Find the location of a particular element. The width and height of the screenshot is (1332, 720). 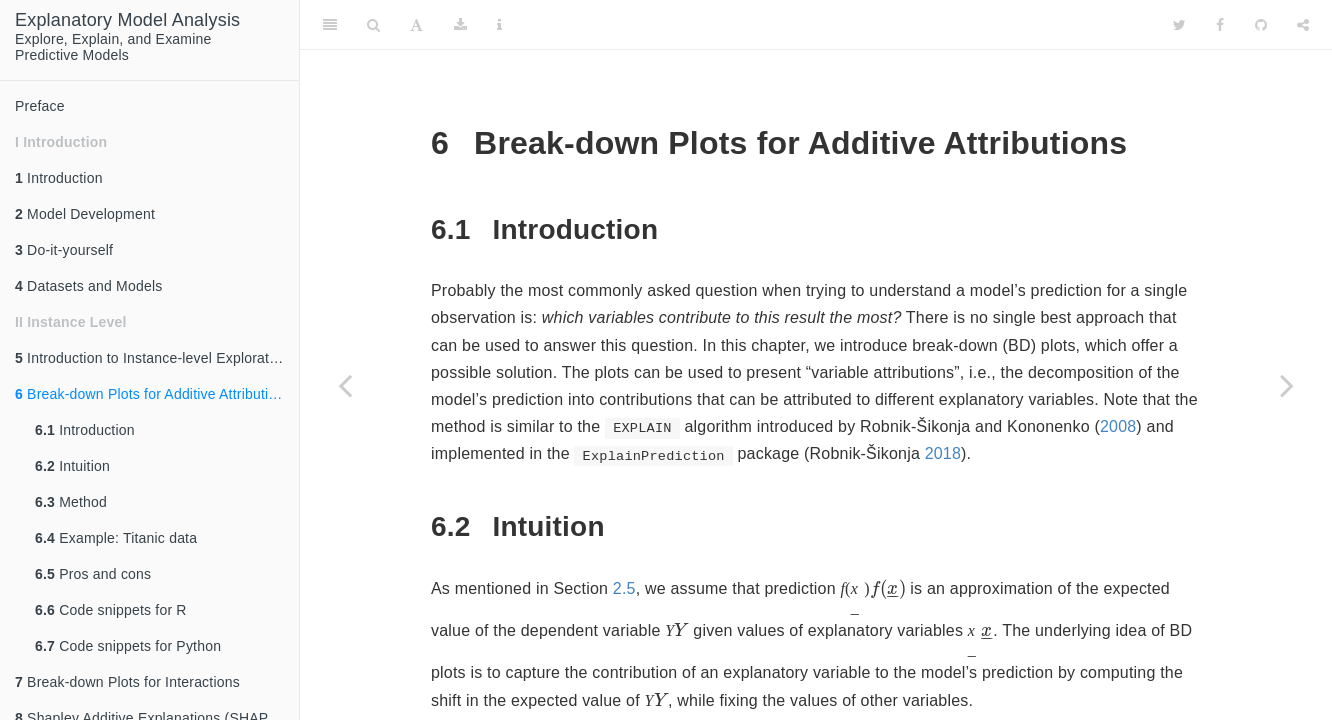

[Twitter] is located at coordinates (1179, 25).